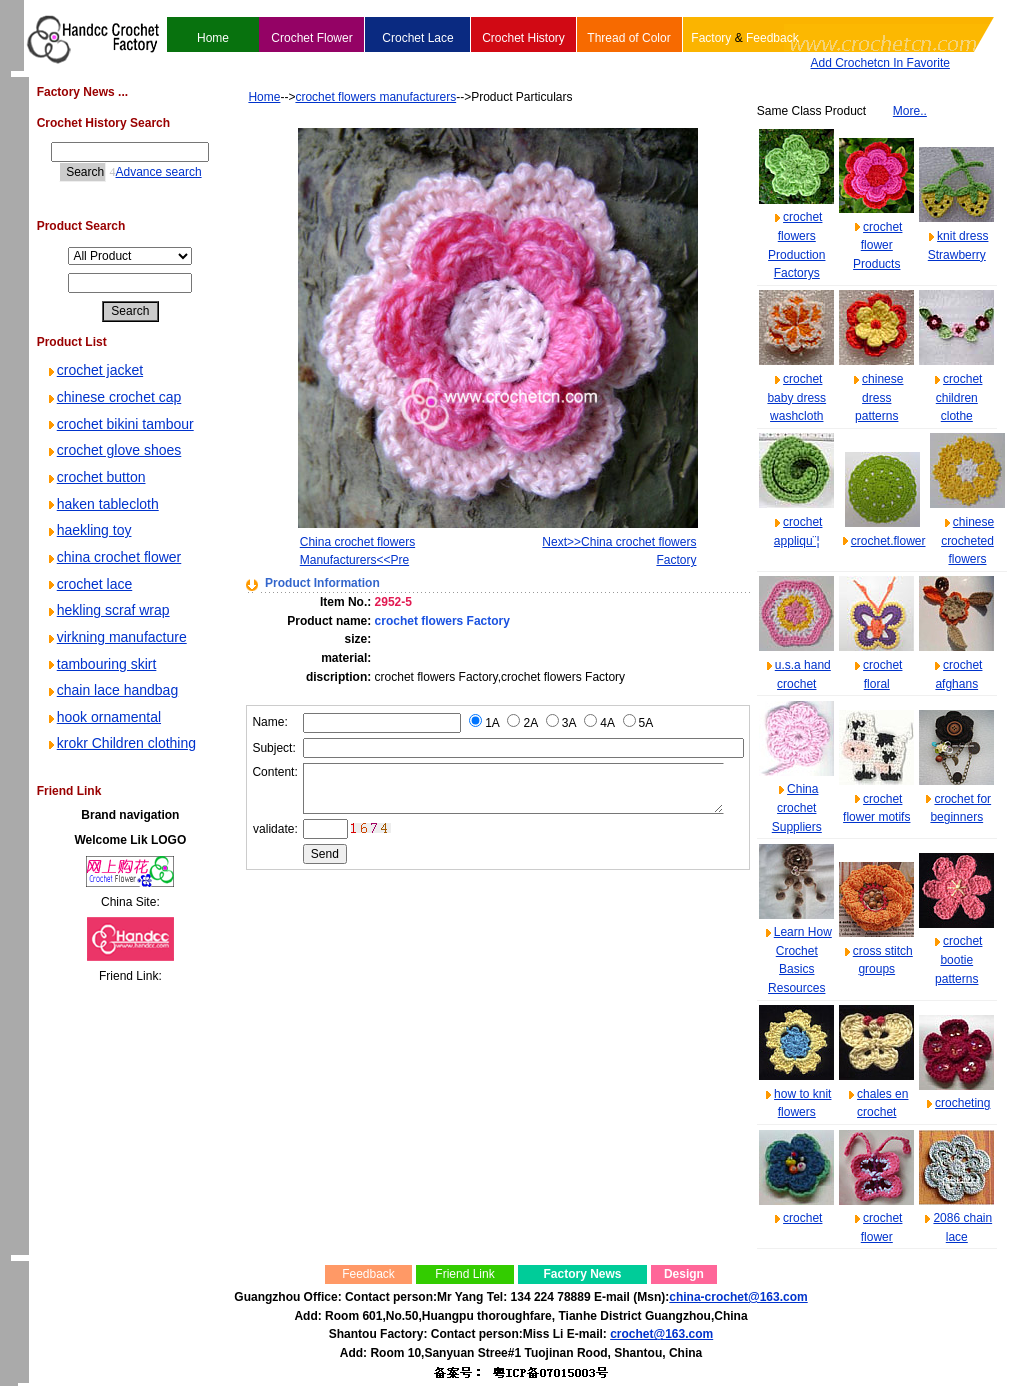 The height and width of the screenshot is (1386, 1024). What do you see at coordinates (142, 172) in the screenshot?
I see `Advance search` at bounding box center [142, 172].